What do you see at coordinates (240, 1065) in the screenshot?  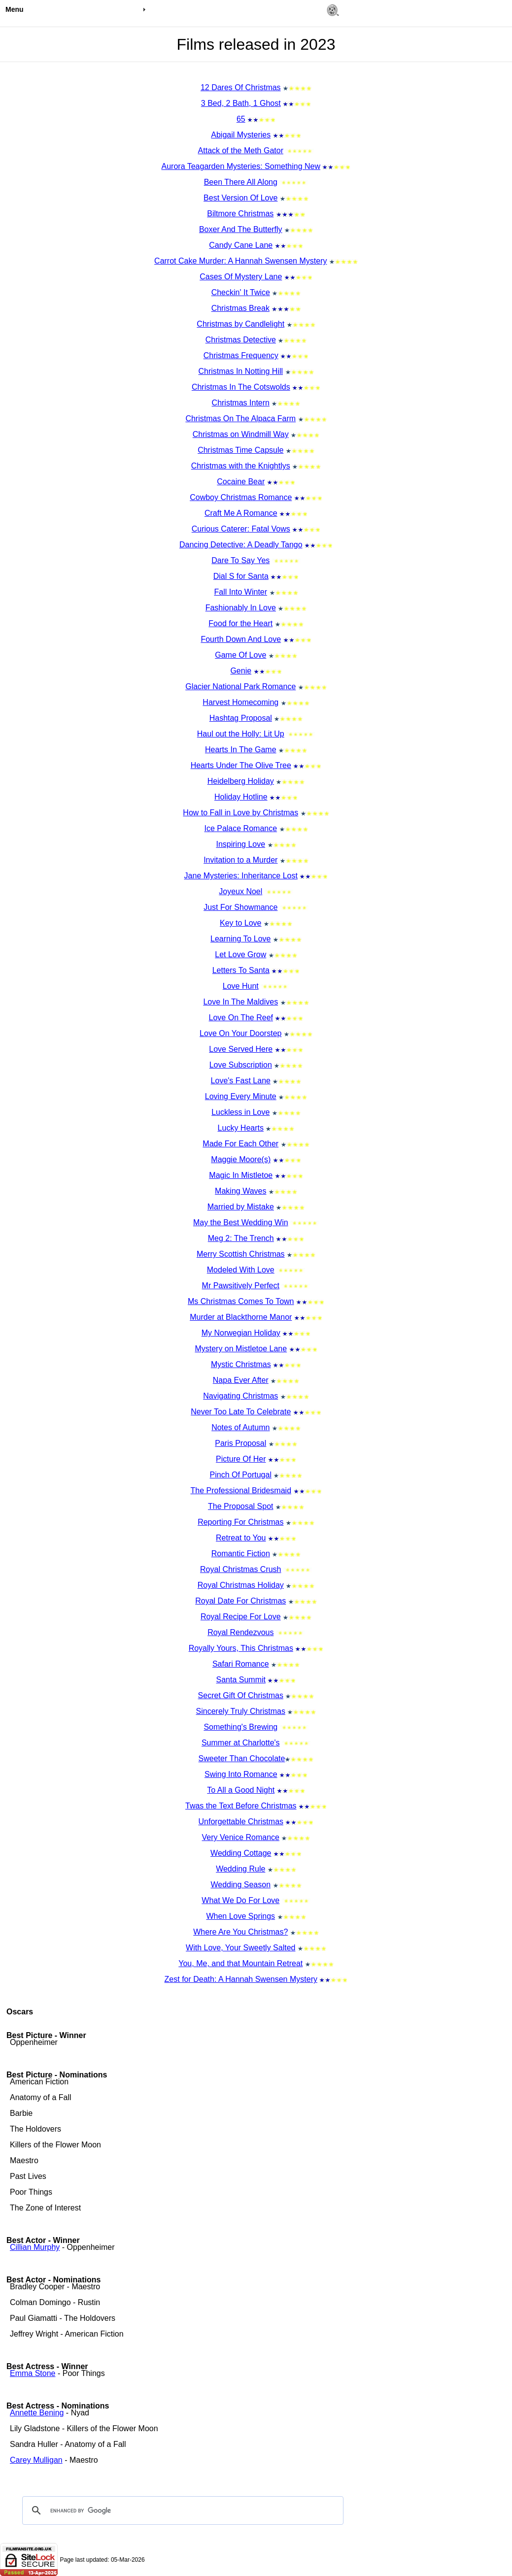 I see `Love Subscription` at bounding box center [240, 1065].